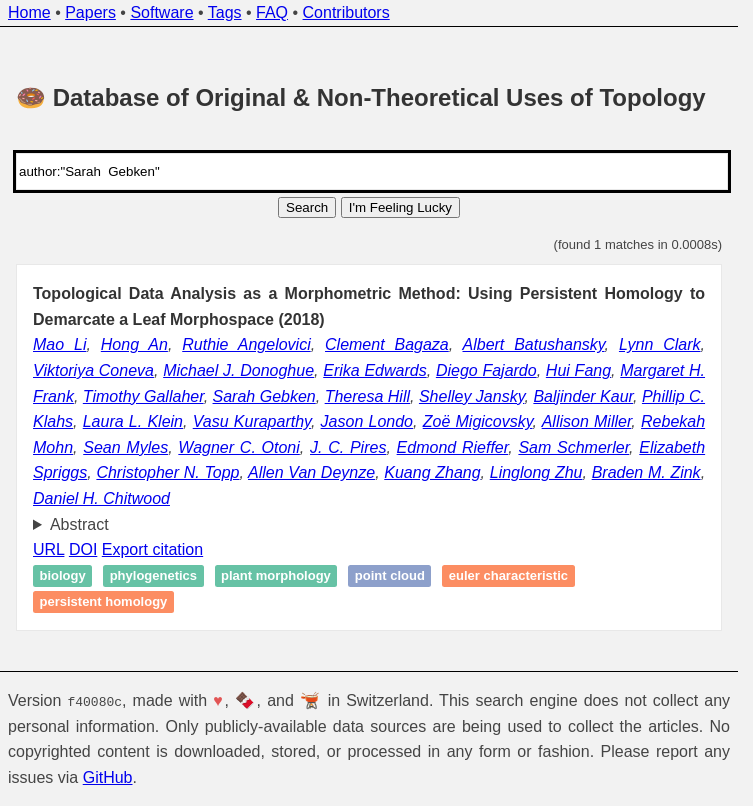 Image resolution: width=753 pixels, height=806 pixels. Describe the element at coordinates (453, 447) in the screenshot. I see `Edmond Rieffer` at that location.